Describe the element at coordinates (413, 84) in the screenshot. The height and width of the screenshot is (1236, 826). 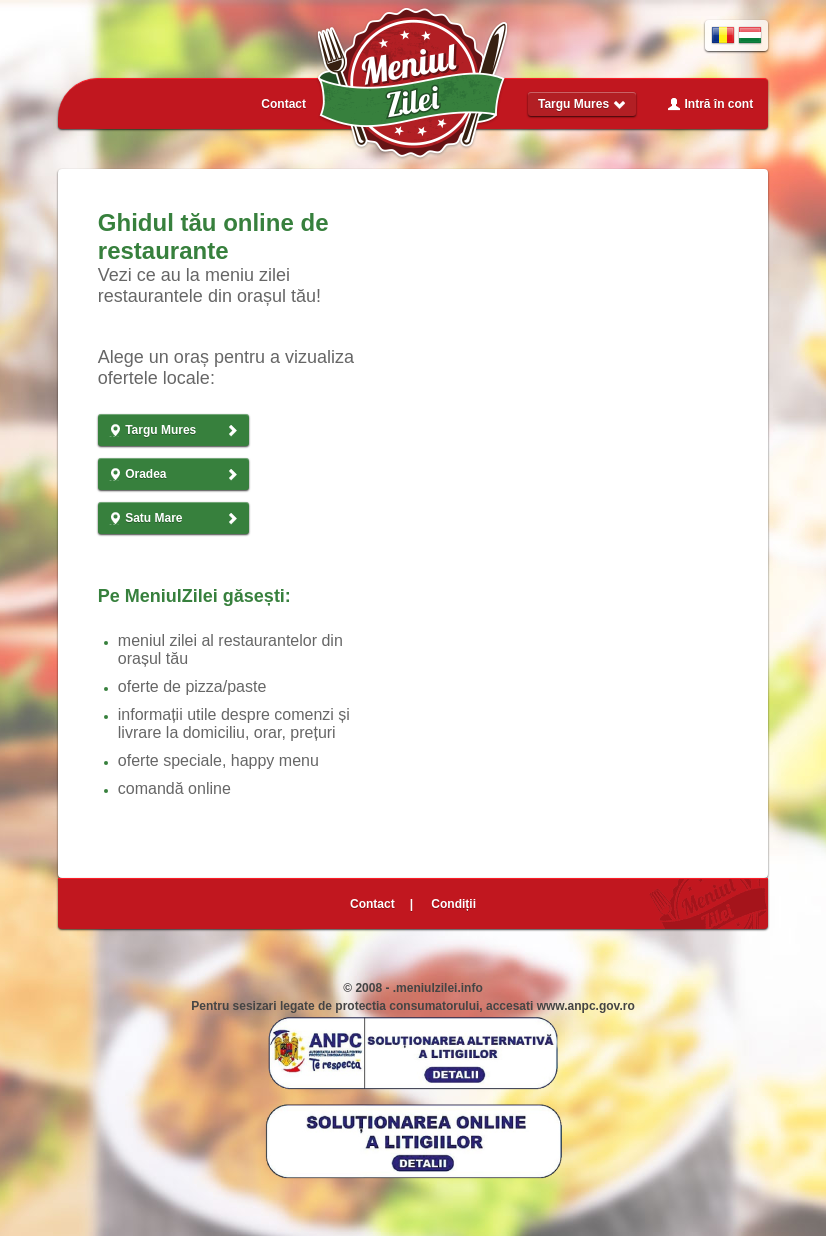
I see `Meniul Zilei` at that location.